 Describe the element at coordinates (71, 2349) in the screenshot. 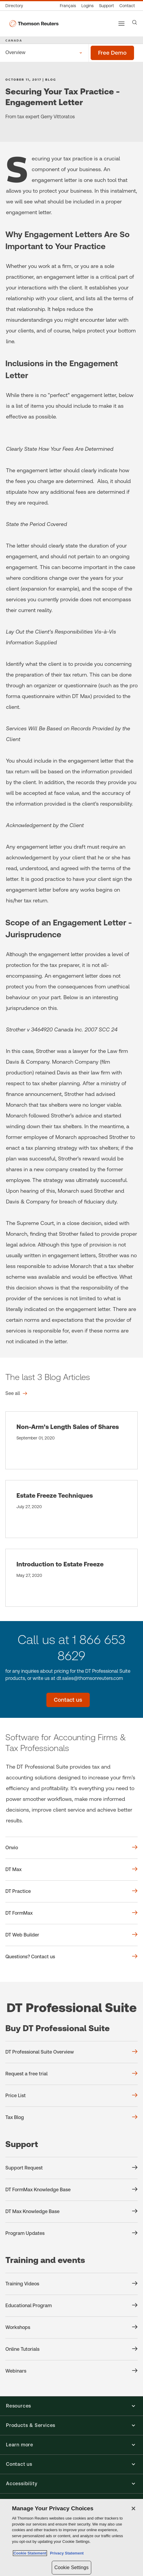

I see `[Training and events Online Tutorials]` at that location.